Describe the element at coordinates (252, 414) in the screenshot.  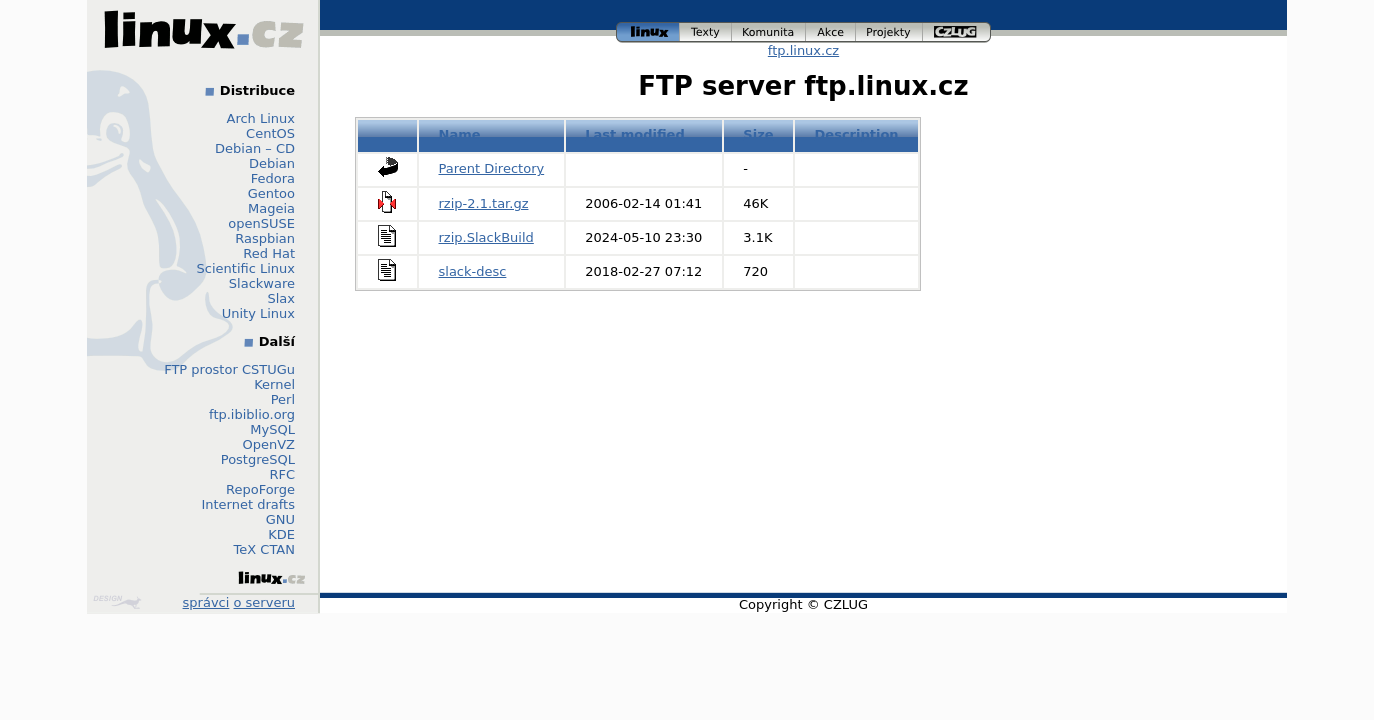
I see `ftp.ibiblio.org` at that location.